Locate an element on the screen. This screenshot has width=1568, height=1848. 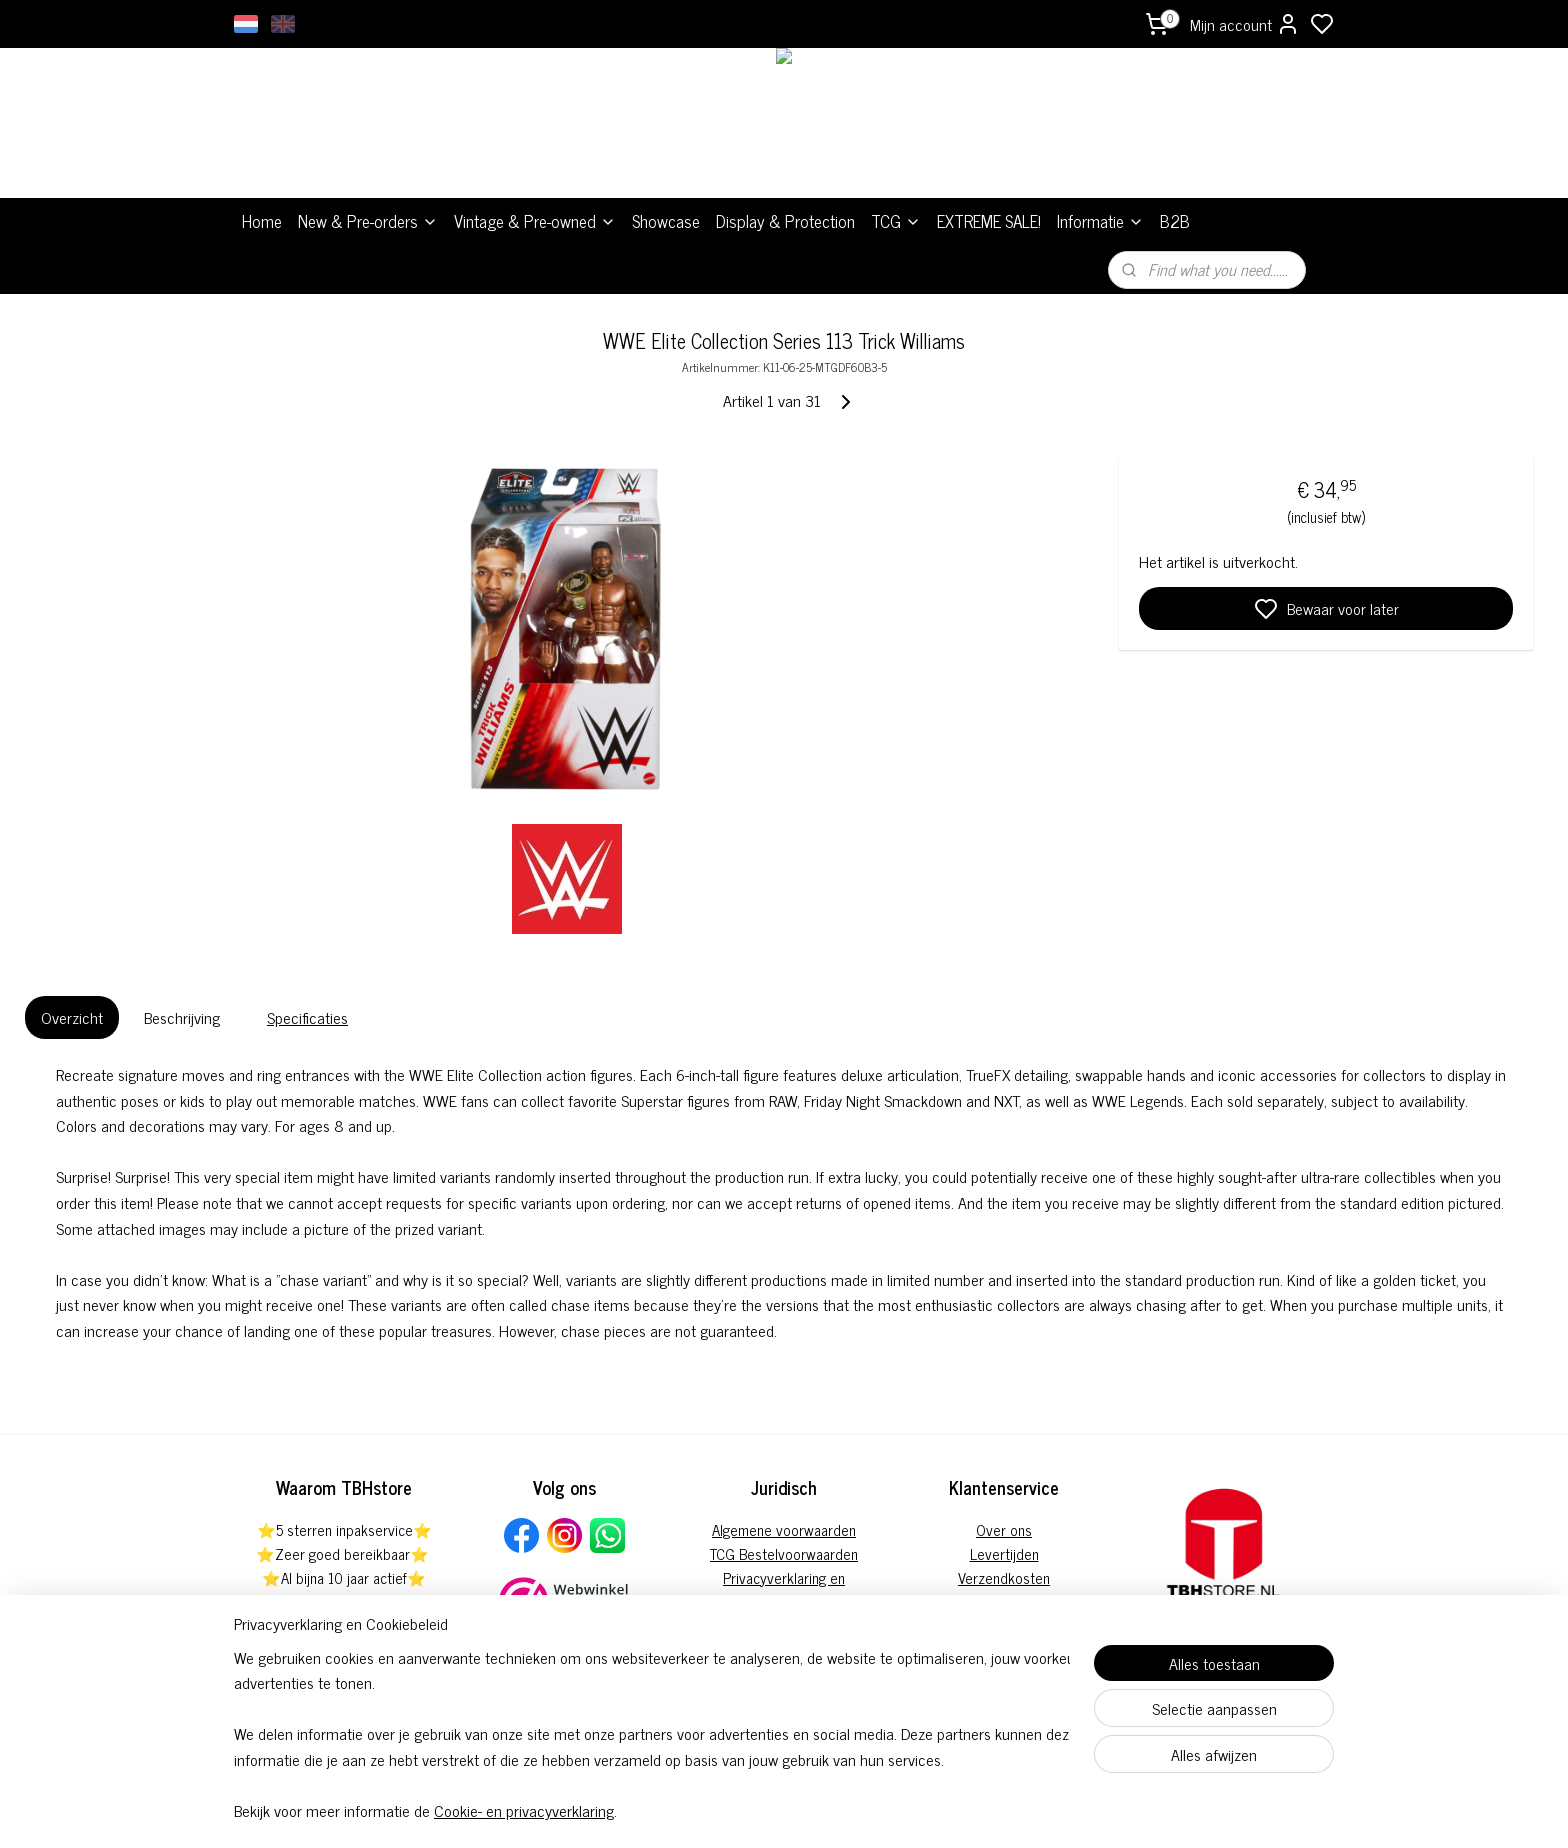
Cookie- en privacyverklaring is located at coordinates (524, 1810).